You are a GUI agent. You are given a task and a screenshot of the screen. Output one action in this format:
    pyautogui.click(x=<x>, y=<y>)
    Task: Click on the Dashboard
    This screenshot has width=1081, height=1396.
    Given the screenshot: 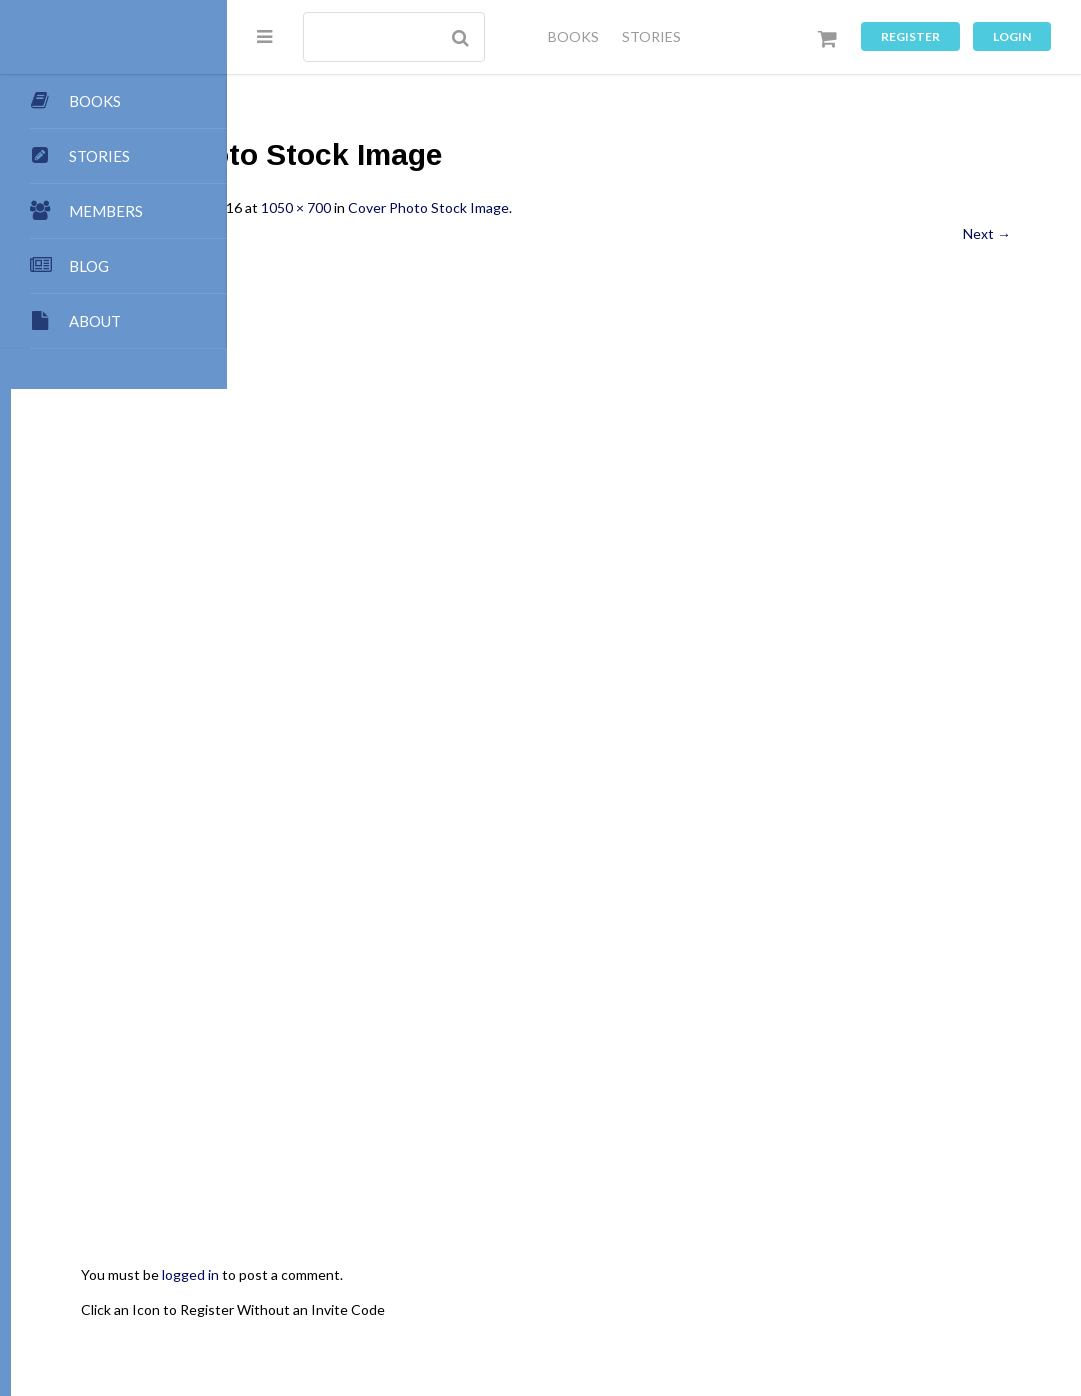 What is the action you would take?
    pyautogui.click(x=441, y=1296)
    